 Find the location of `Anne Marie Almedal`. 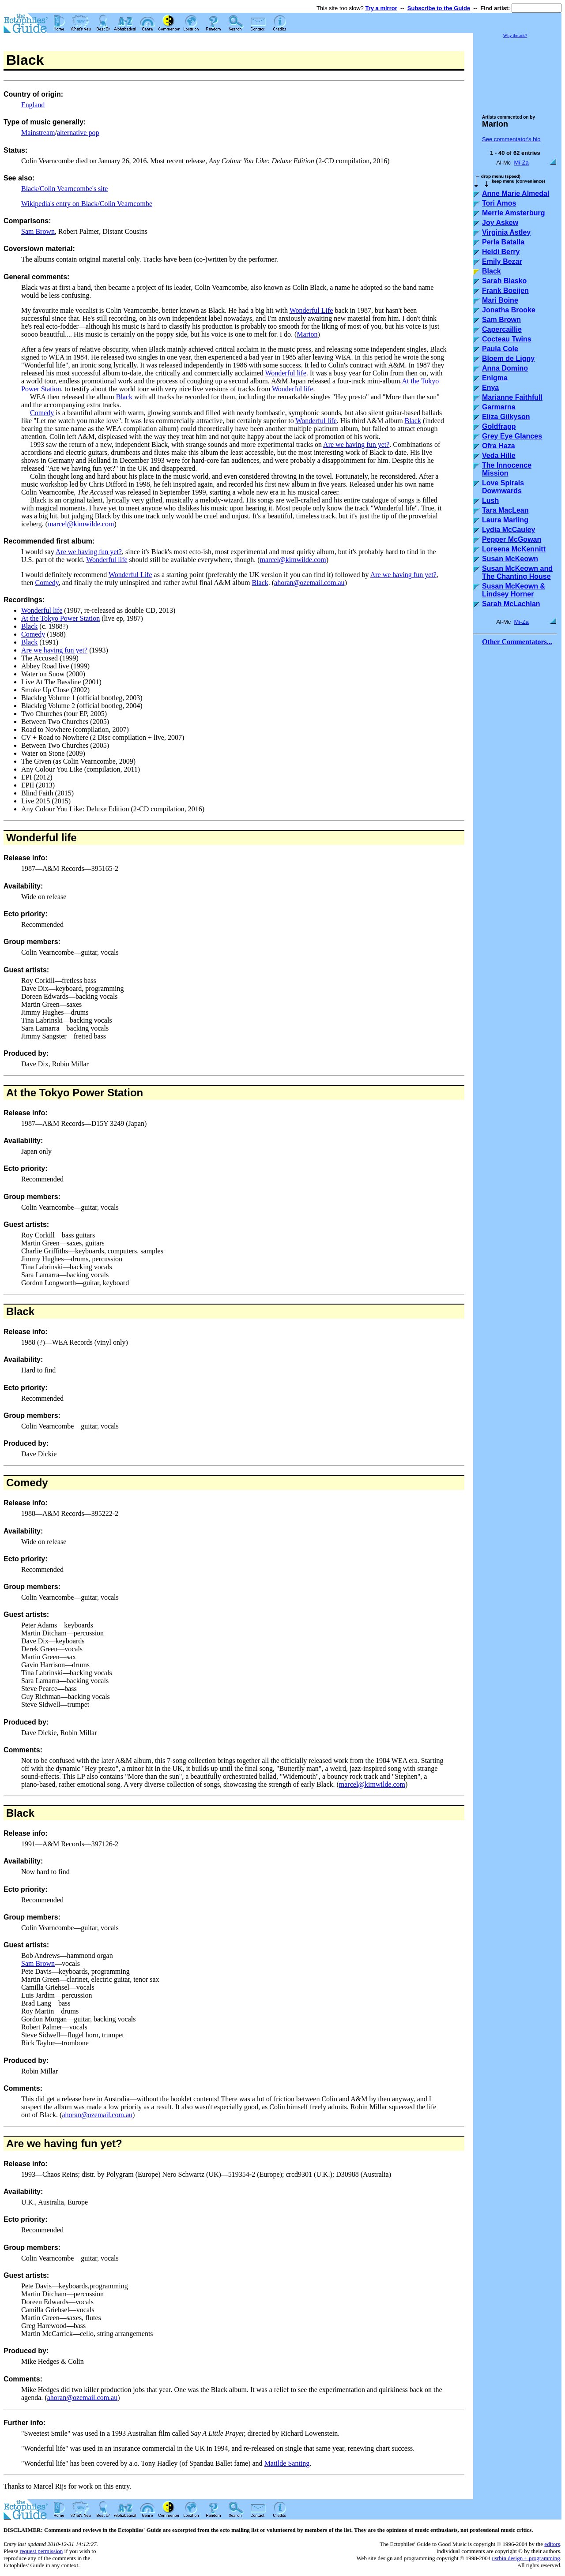

Anne Marie Almedal is located at coordinates (515, 193).